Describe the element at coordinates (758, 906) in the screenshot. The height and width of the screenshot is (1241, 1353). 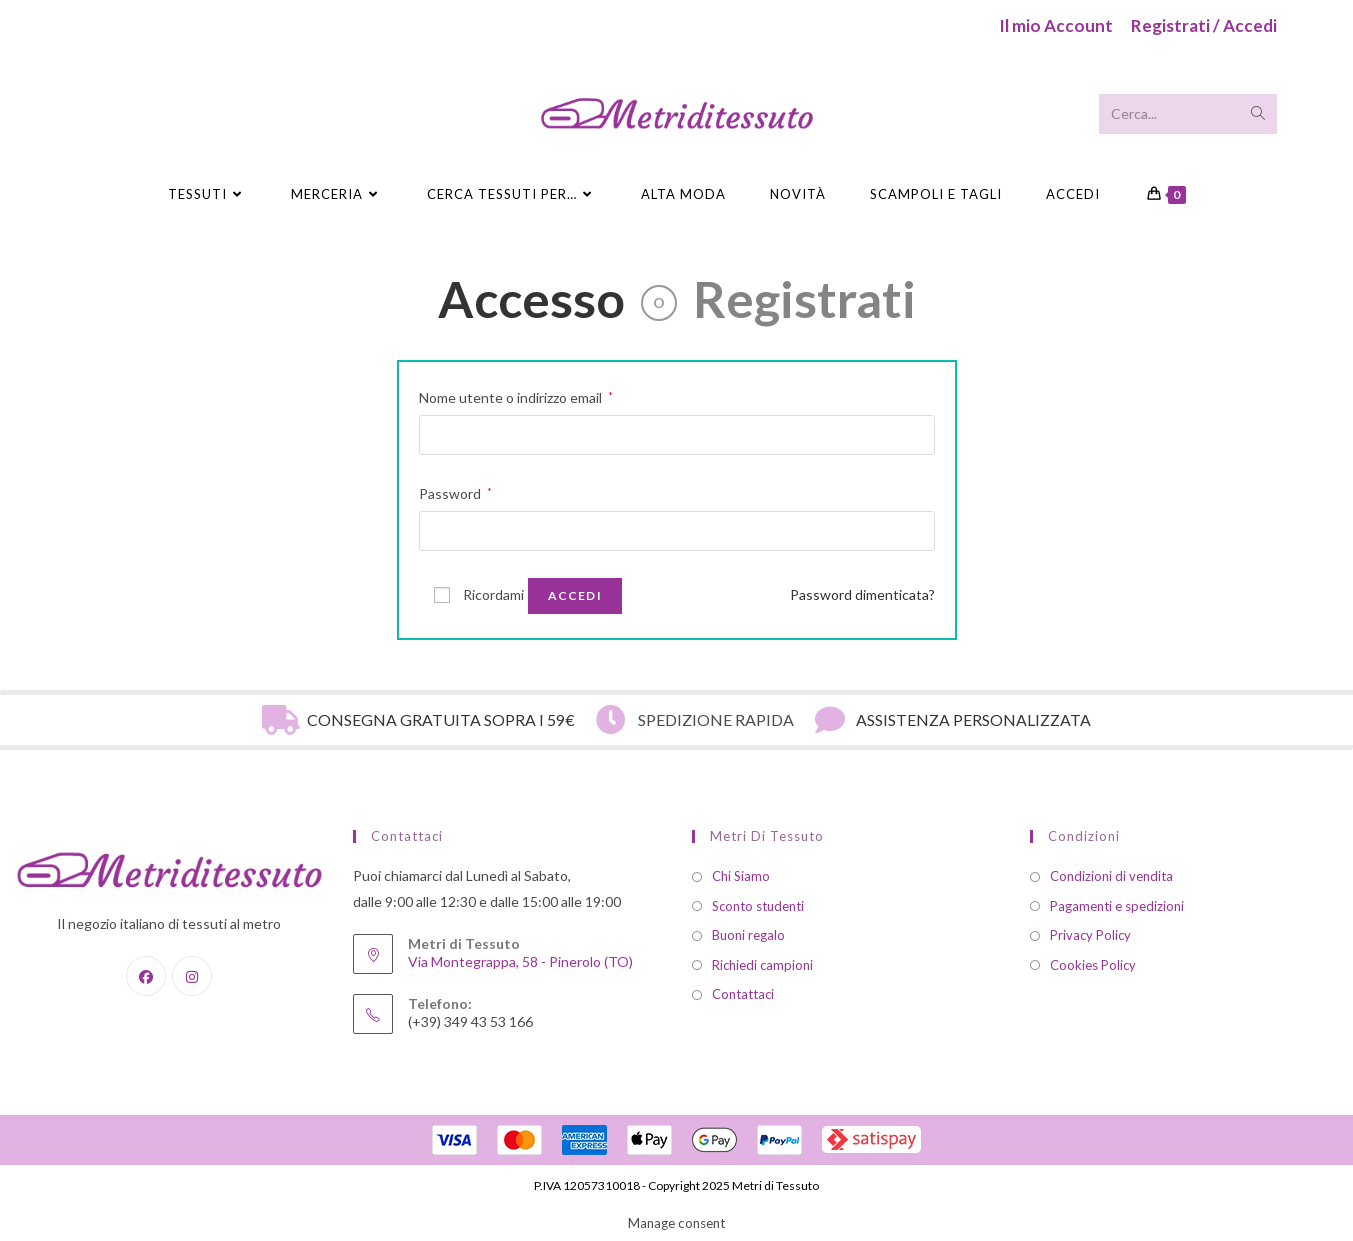
I see `Sconto studenti` at that location.